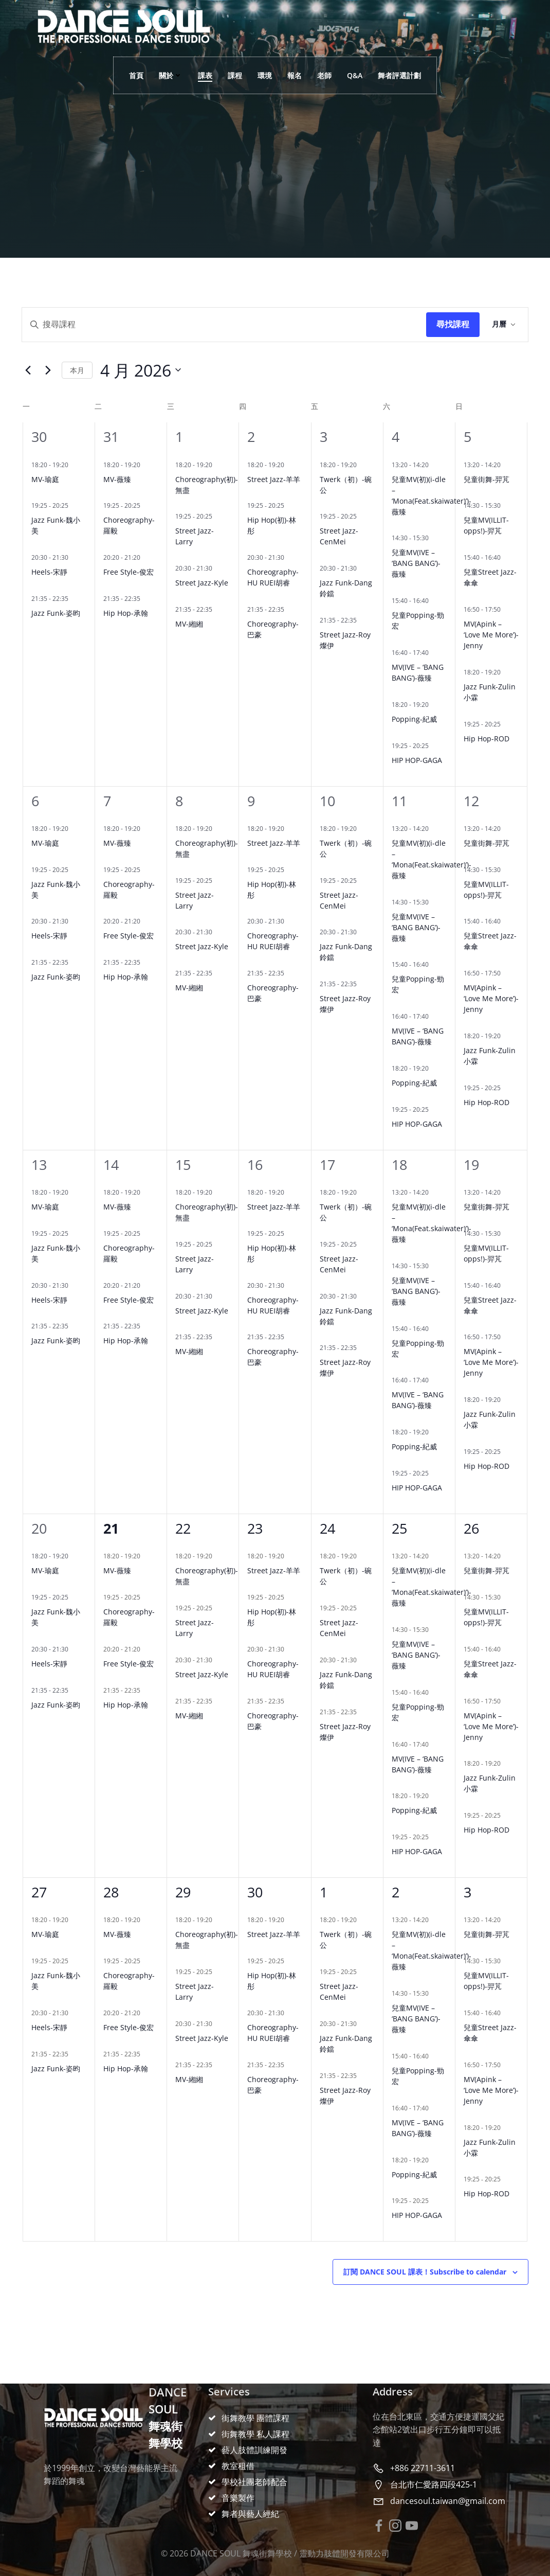 This screenshot has height=2576, width=550. I want to click on 兒童街舞-羿芃, so click(486, 479).